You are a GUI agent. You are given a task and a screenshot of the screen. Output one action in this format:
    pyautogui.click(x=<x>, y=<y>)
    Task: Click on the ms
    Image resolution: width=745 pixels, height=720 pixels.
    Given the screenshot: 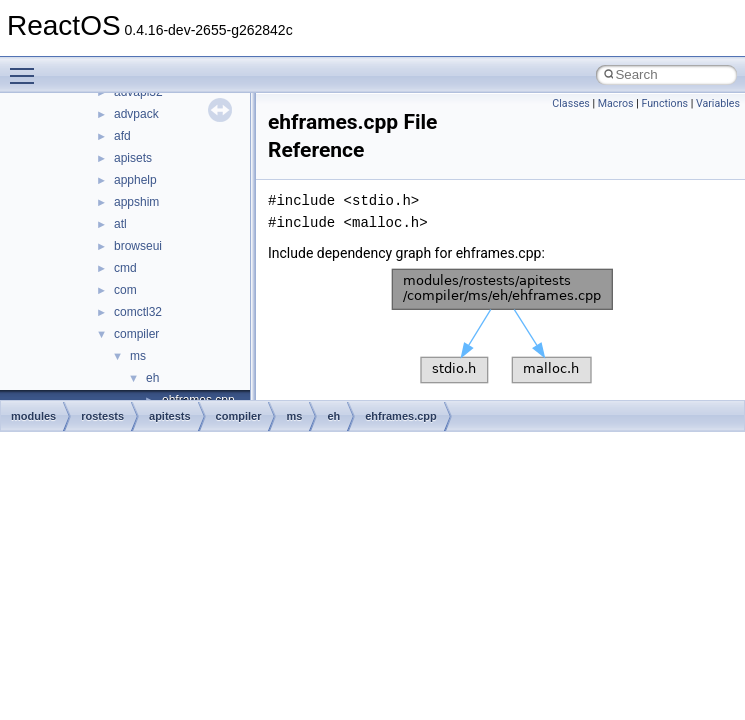 What is the action you would take?
    pyautogui.click(x=138, y=356)
    